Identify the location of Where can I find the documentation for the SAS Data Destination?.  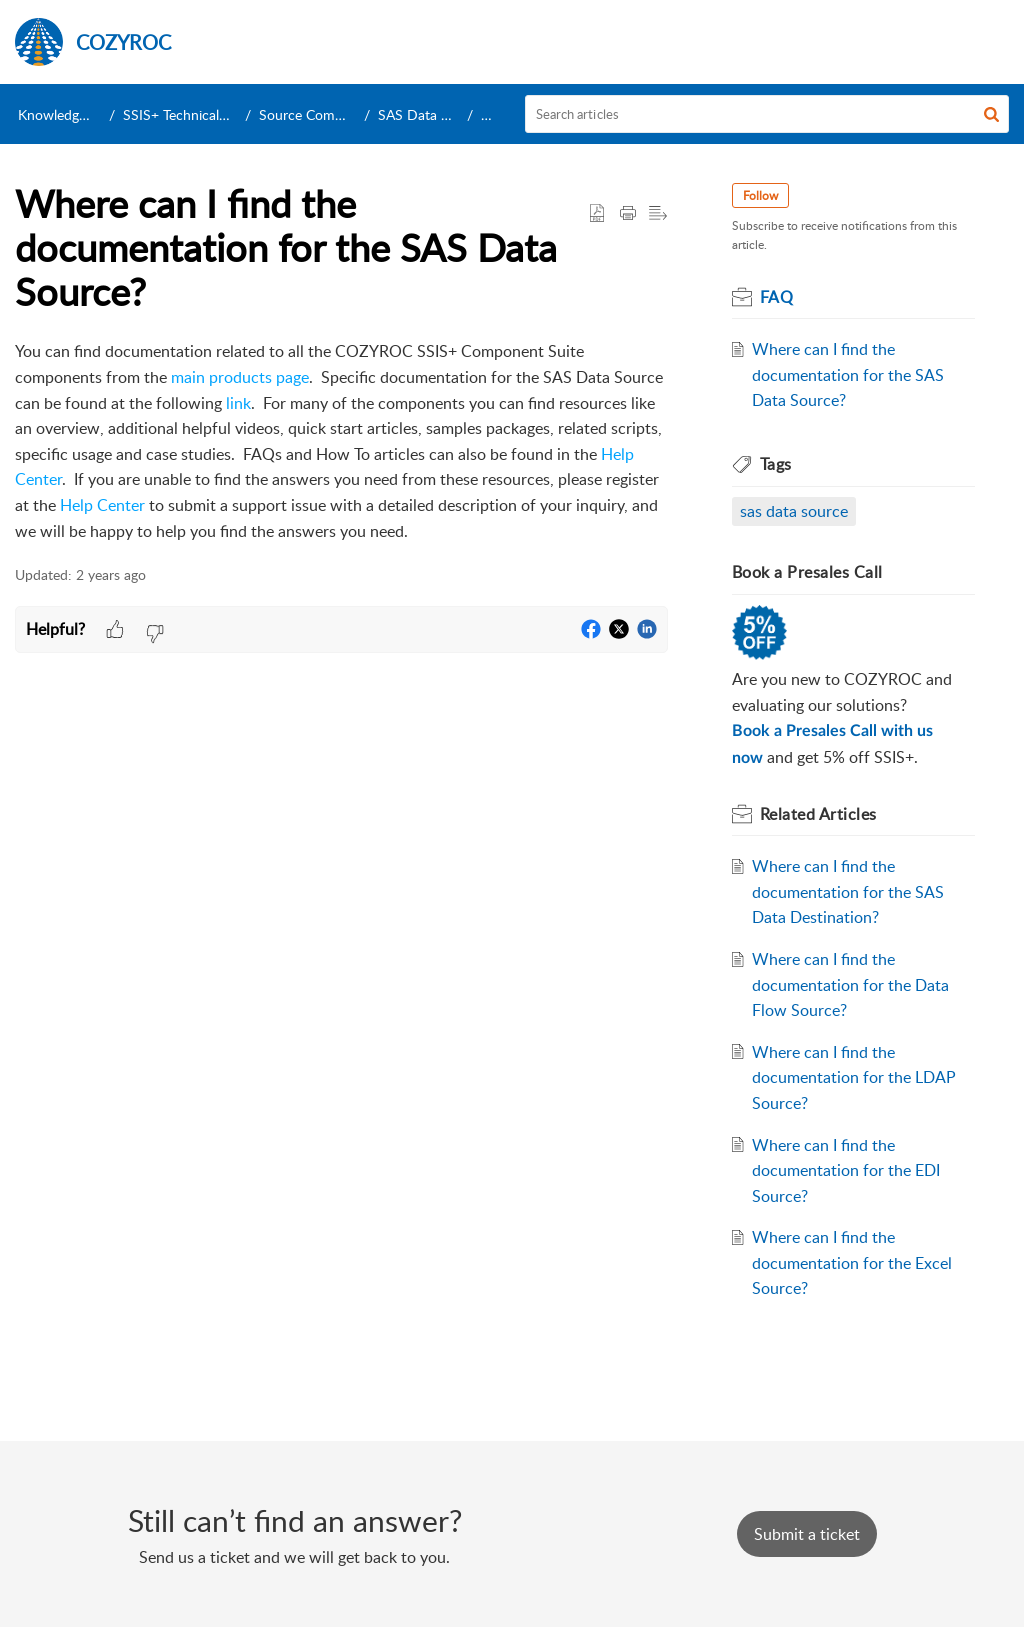
(848, 891).